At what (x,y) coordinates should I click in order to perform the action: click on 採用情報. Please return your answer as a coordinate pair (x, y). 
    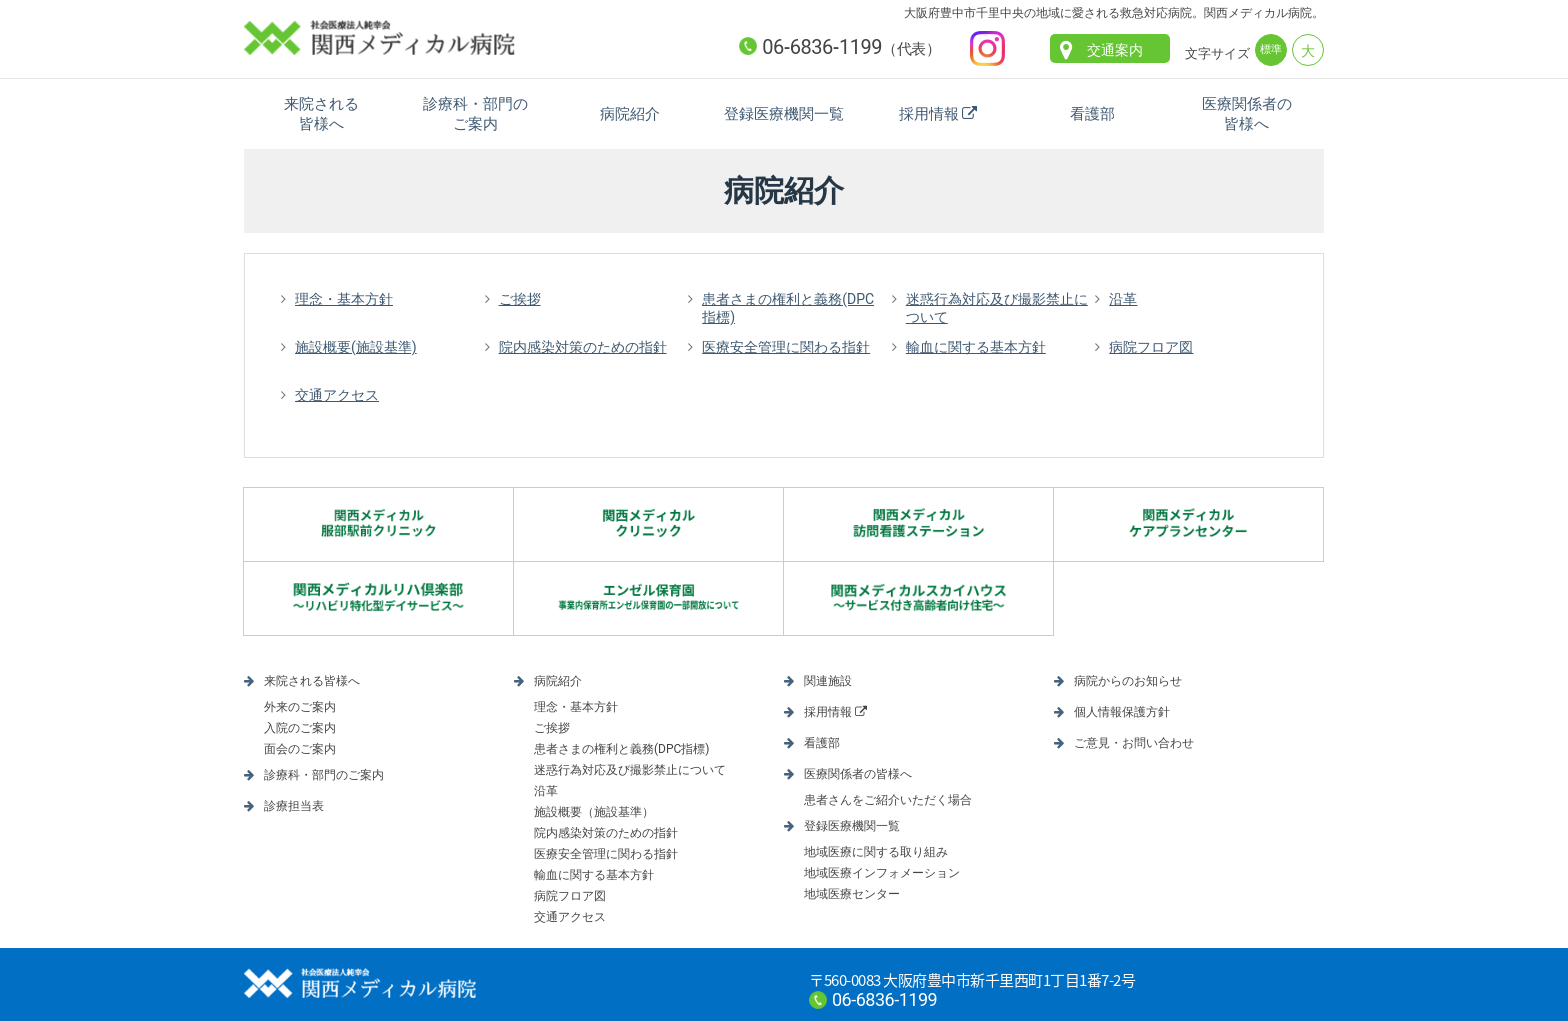
    Looking at the image, I should click on (929, 114).